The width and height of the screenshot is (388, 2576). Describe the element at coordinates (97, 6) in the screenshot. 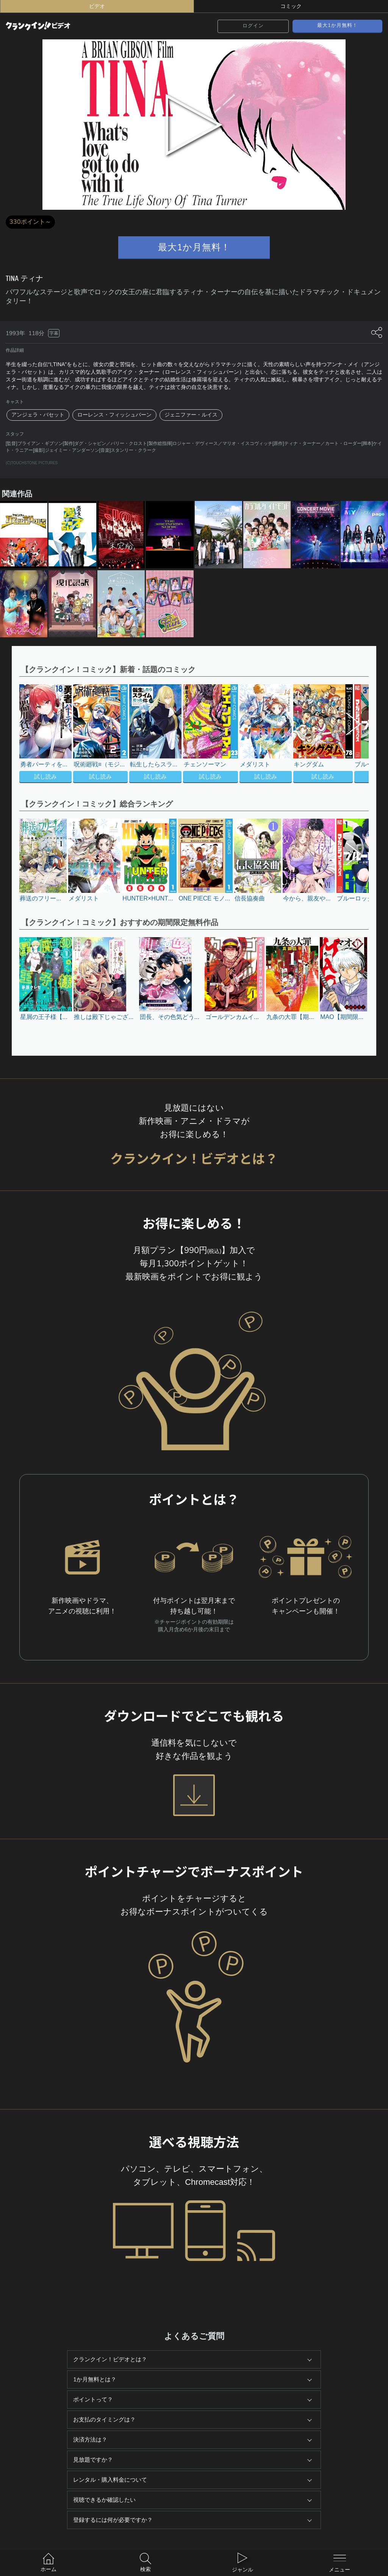

I see `ビデオ` at that location.